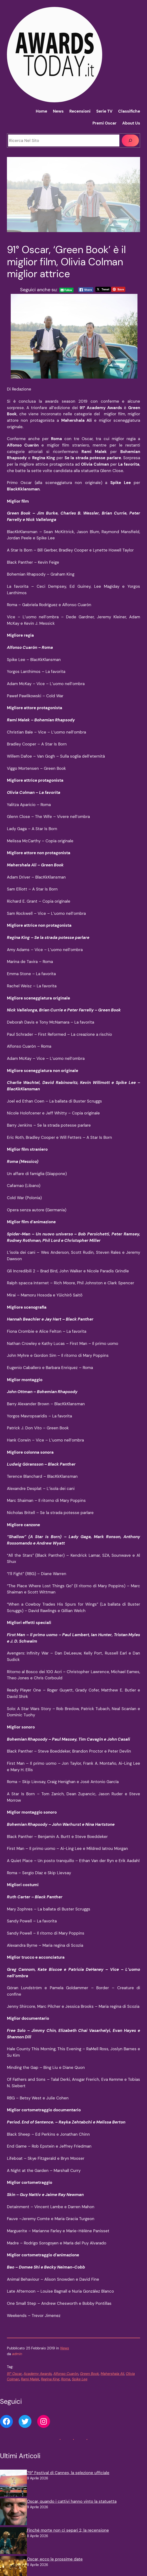 Image resolution: width=147 pixels, height=2576 pixels. I want to click on Regina King, so click(50, 2379).